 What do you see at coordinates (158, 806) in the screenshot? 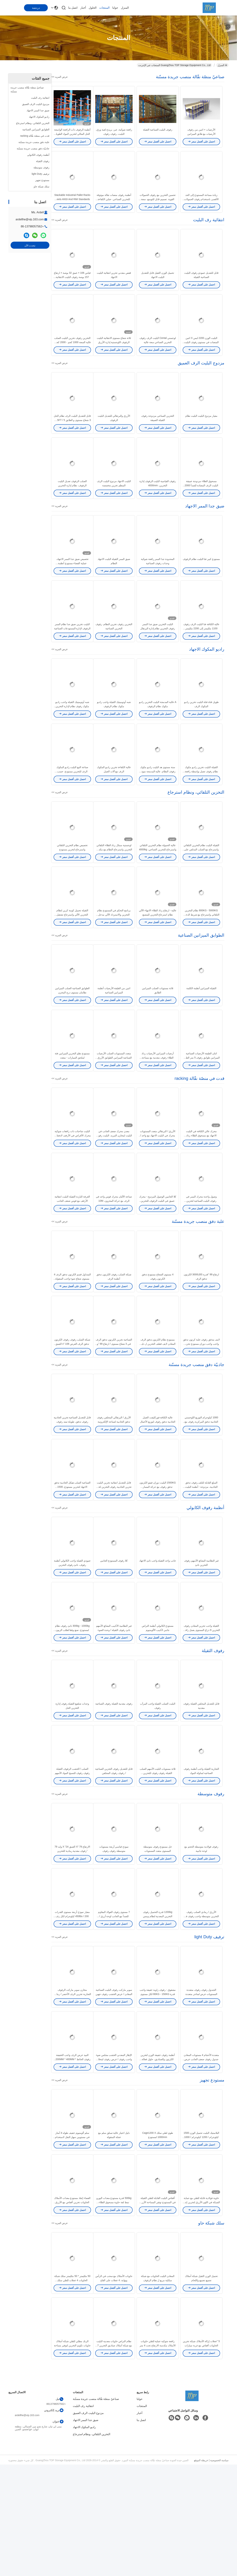
I see `ستة مستوى هد البليت راديو مكوك رفوف النظام، عالية المدمجة نموذج التخزين` at bounding box center [158, 806].